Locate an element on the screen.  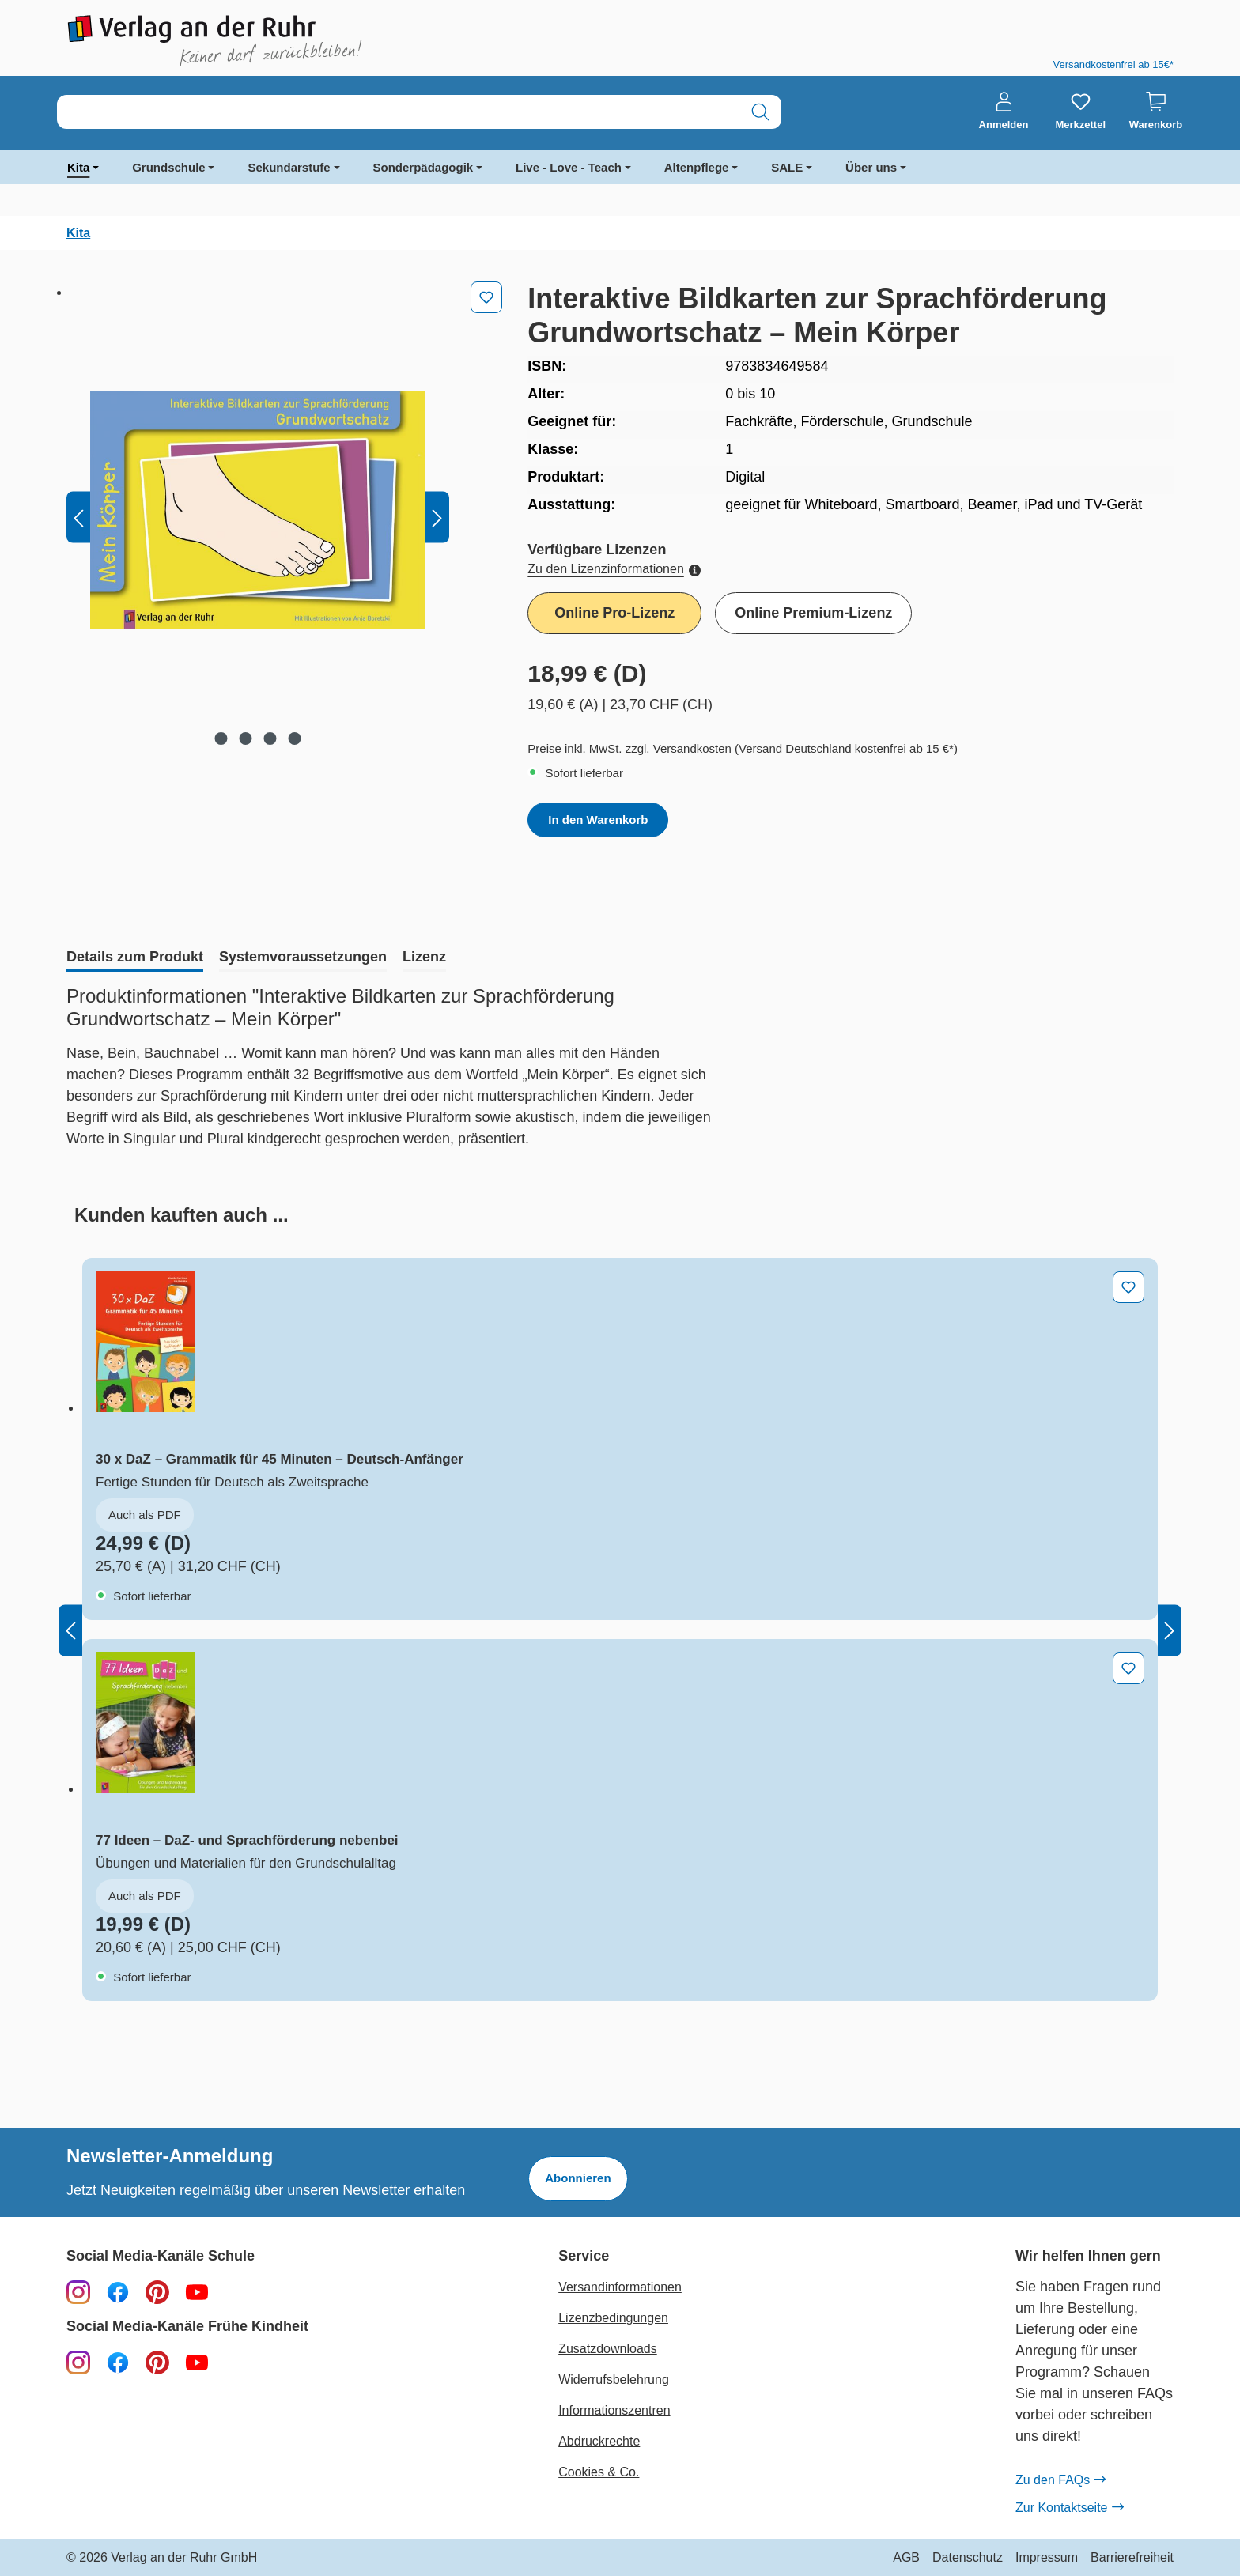
[Nächstes] is located at coordinates (437, 517).